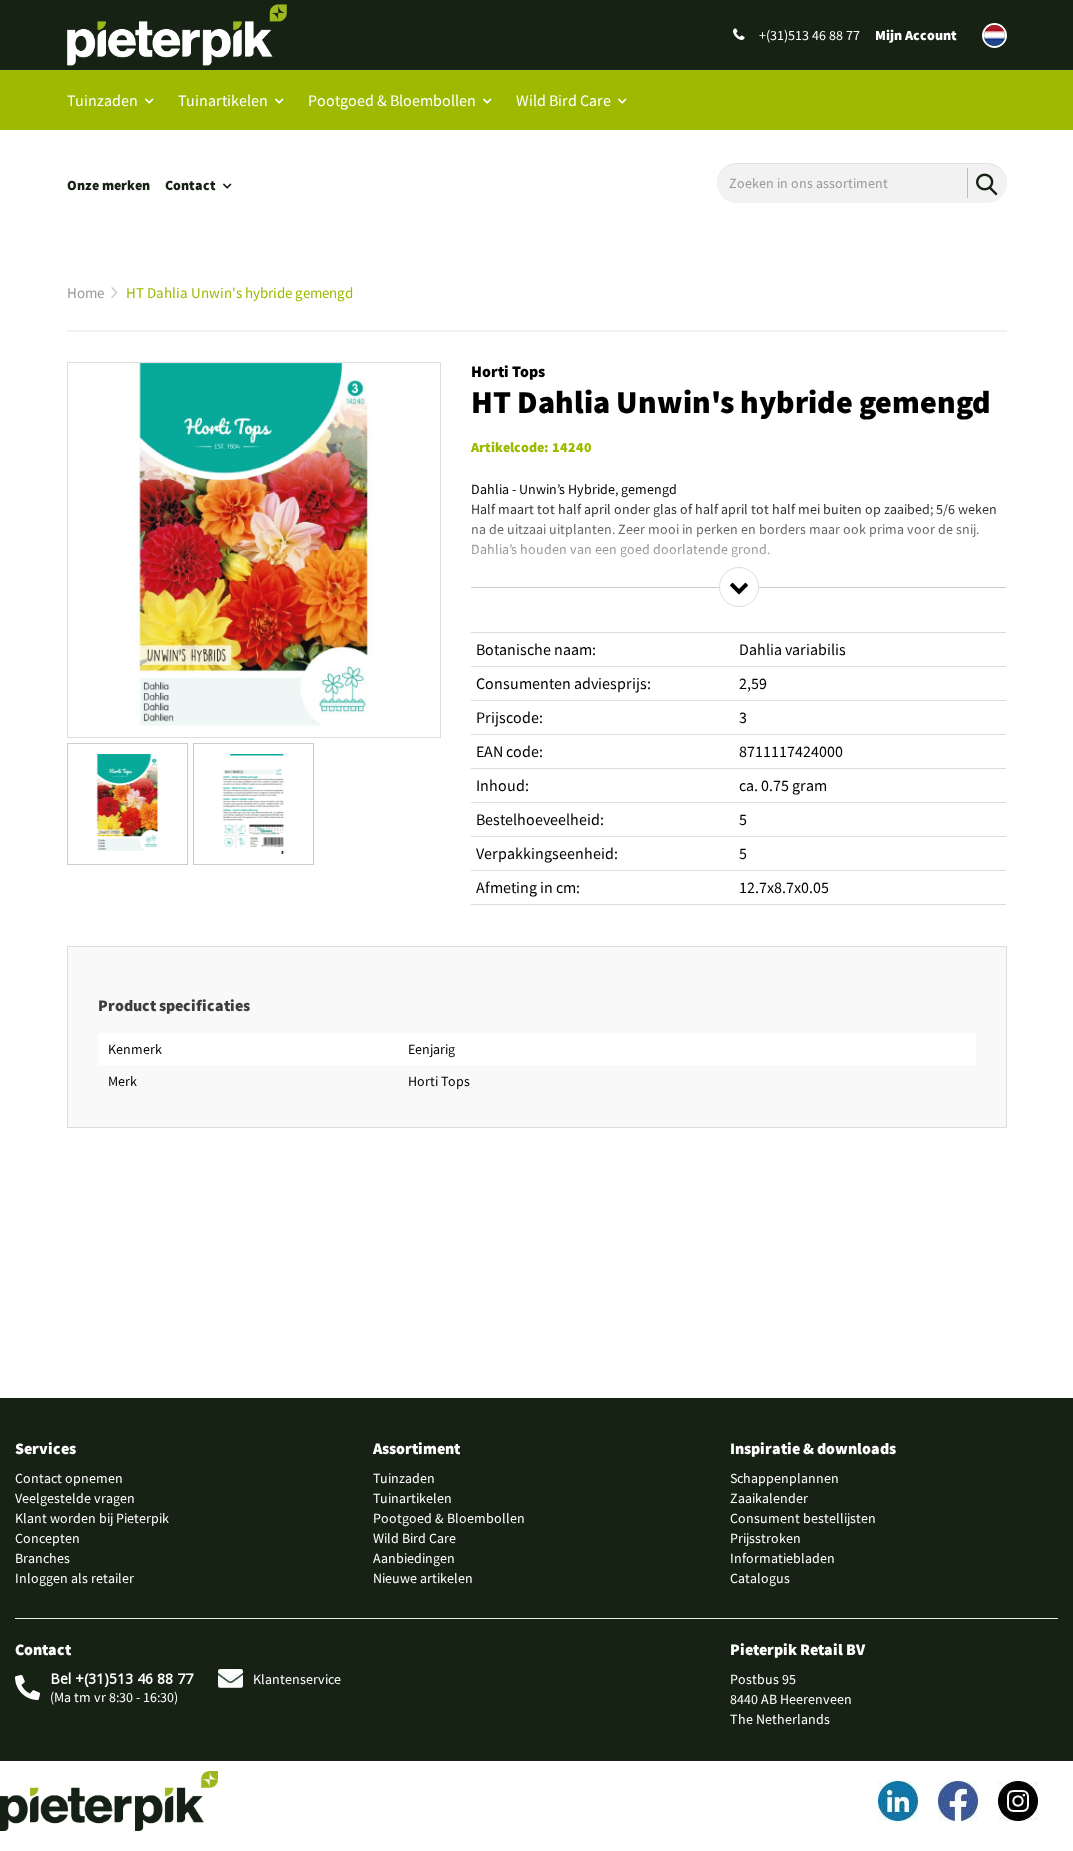 The image size is (1073, 1851). Describe the element at coordinates (85, 292) in the screenshot. I see `Home` at that location.